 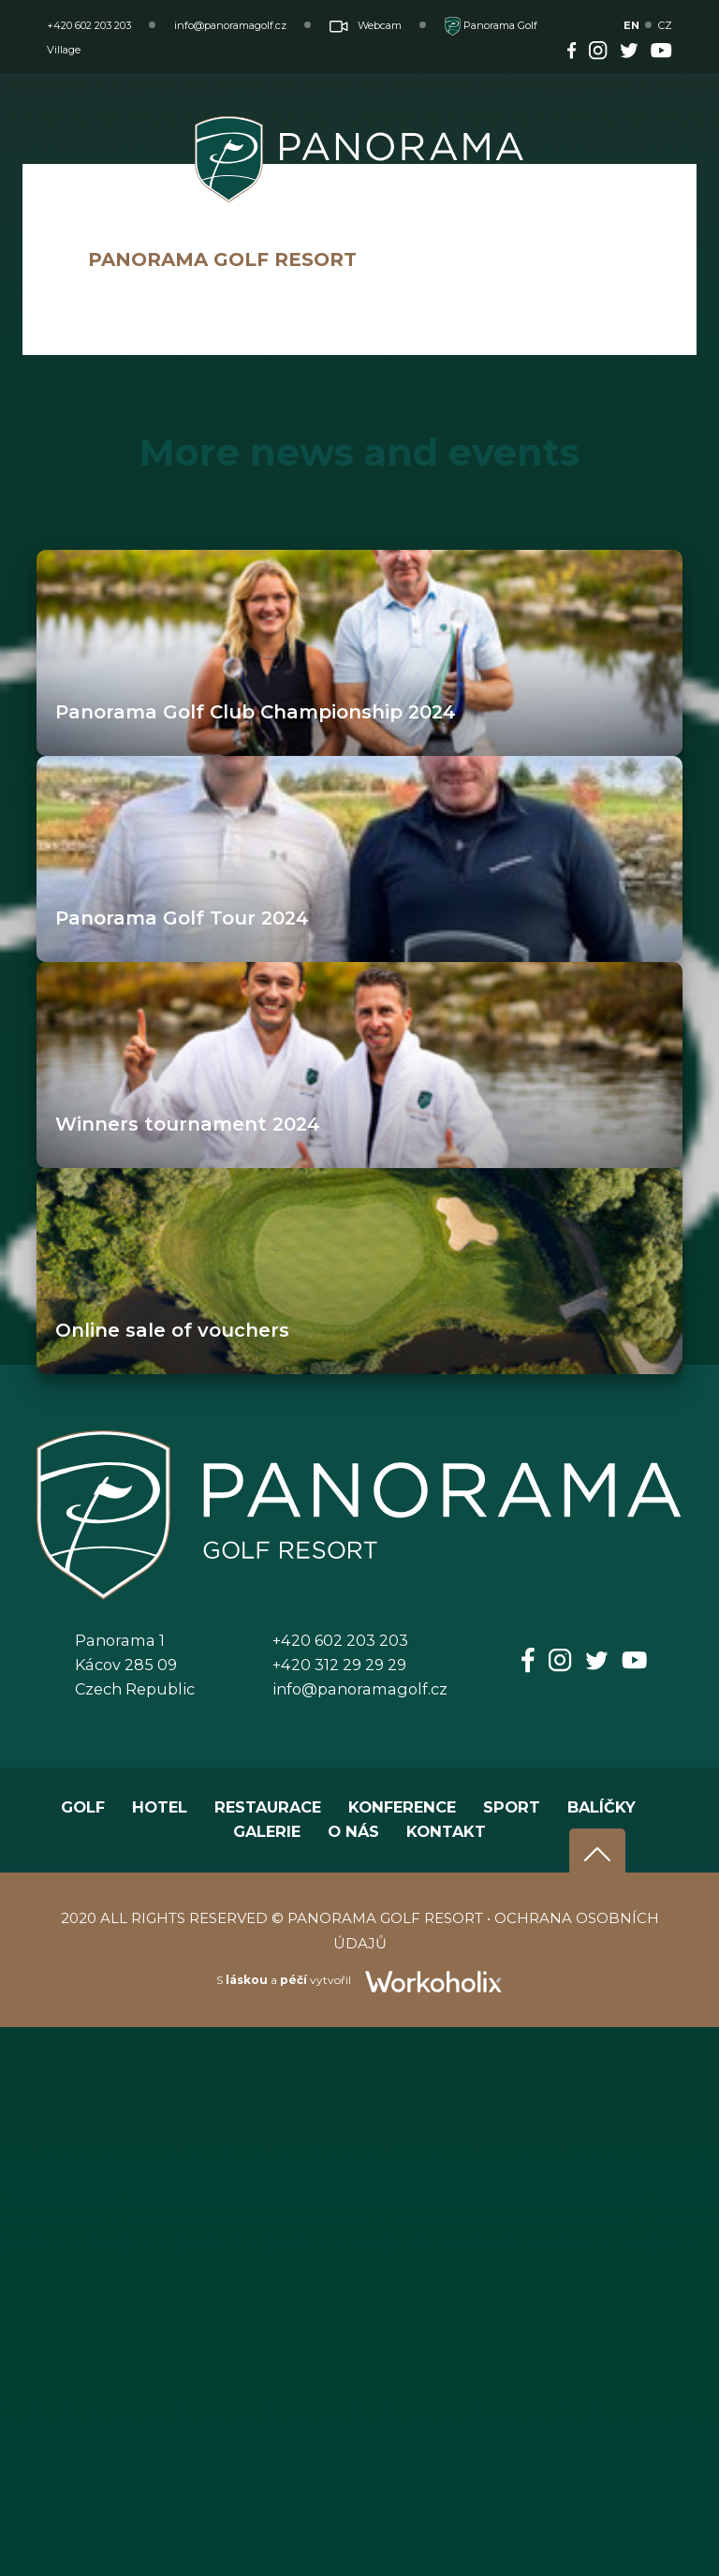 I want to click on info@panoramagolf.cz, so click(x=230, y=25).